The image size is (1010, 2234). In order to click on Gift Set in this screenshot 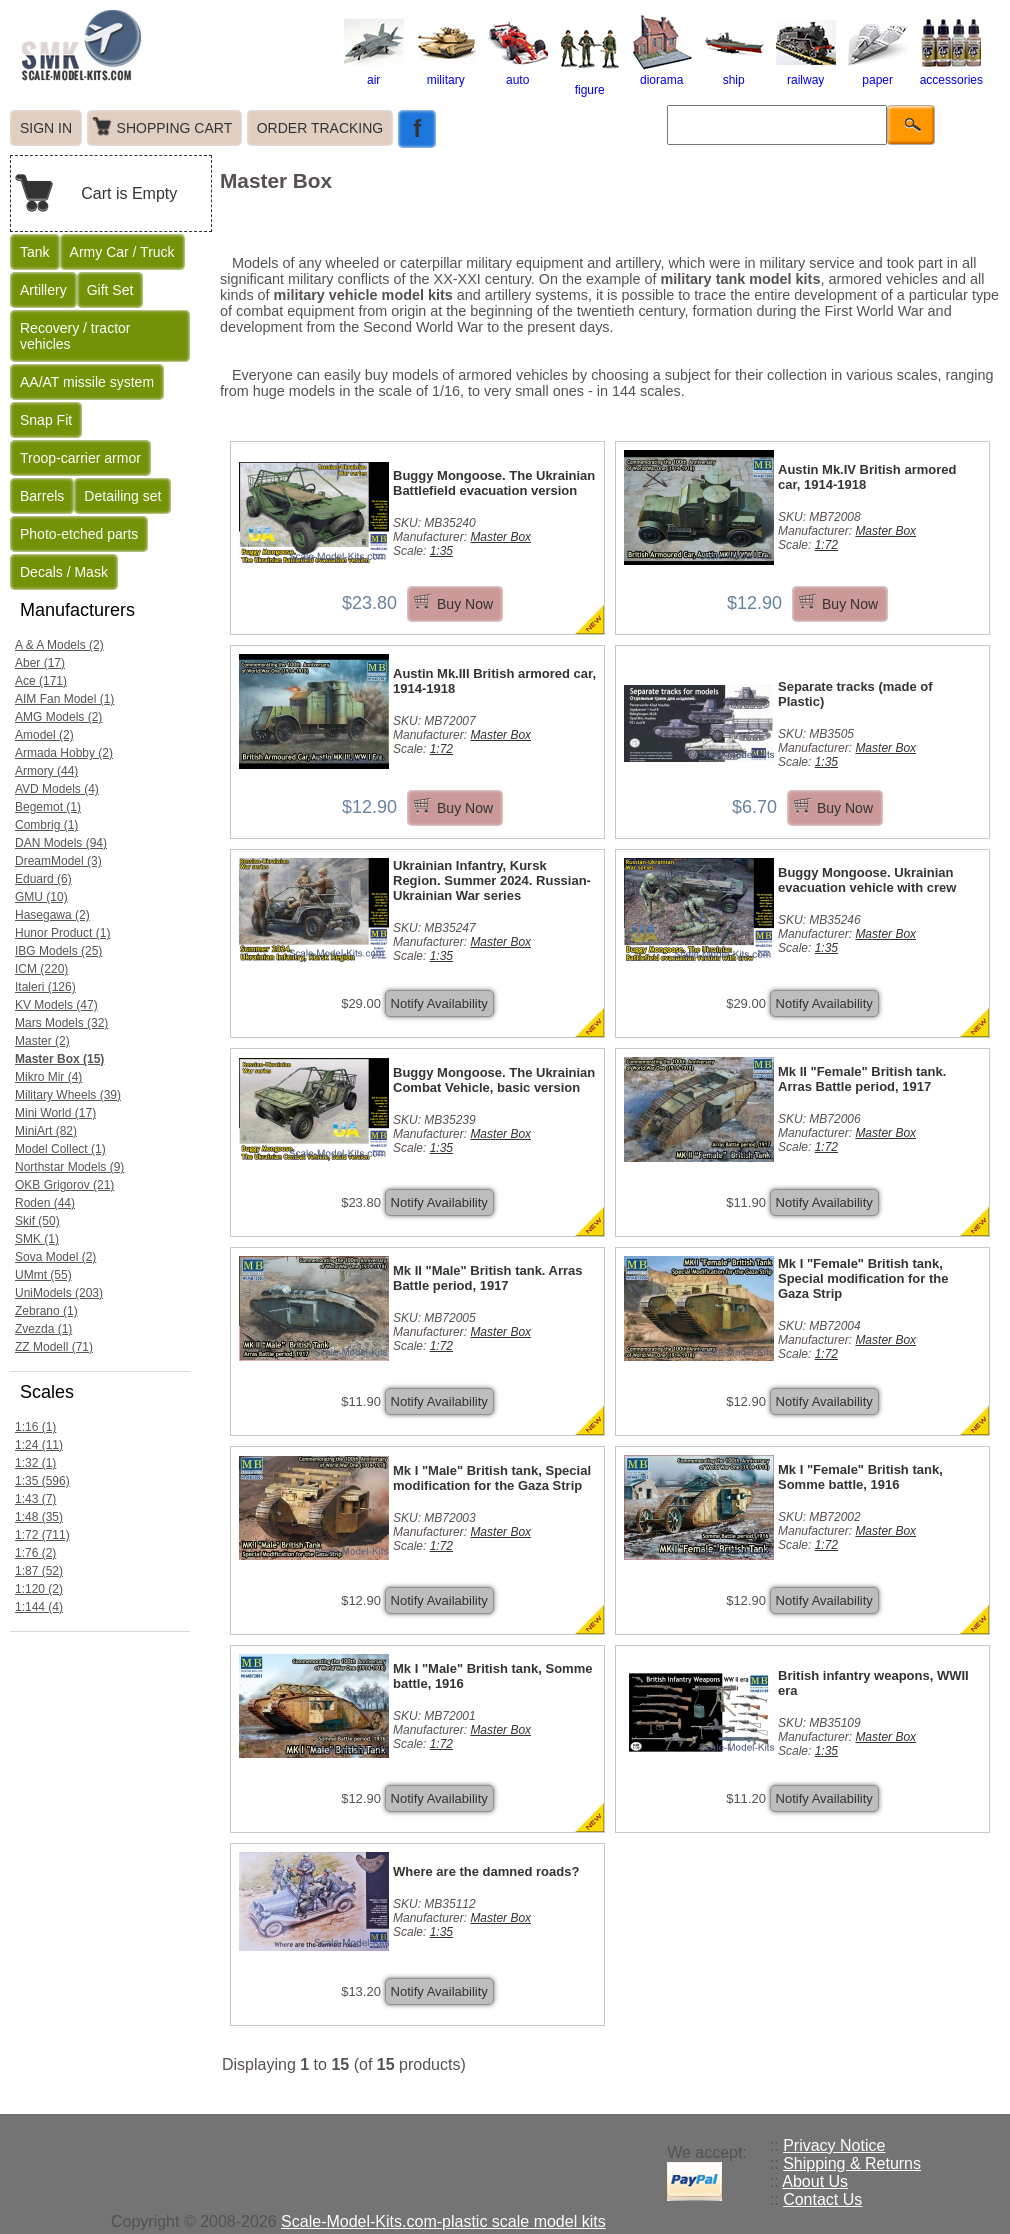, I will do `click(110, 290)`.